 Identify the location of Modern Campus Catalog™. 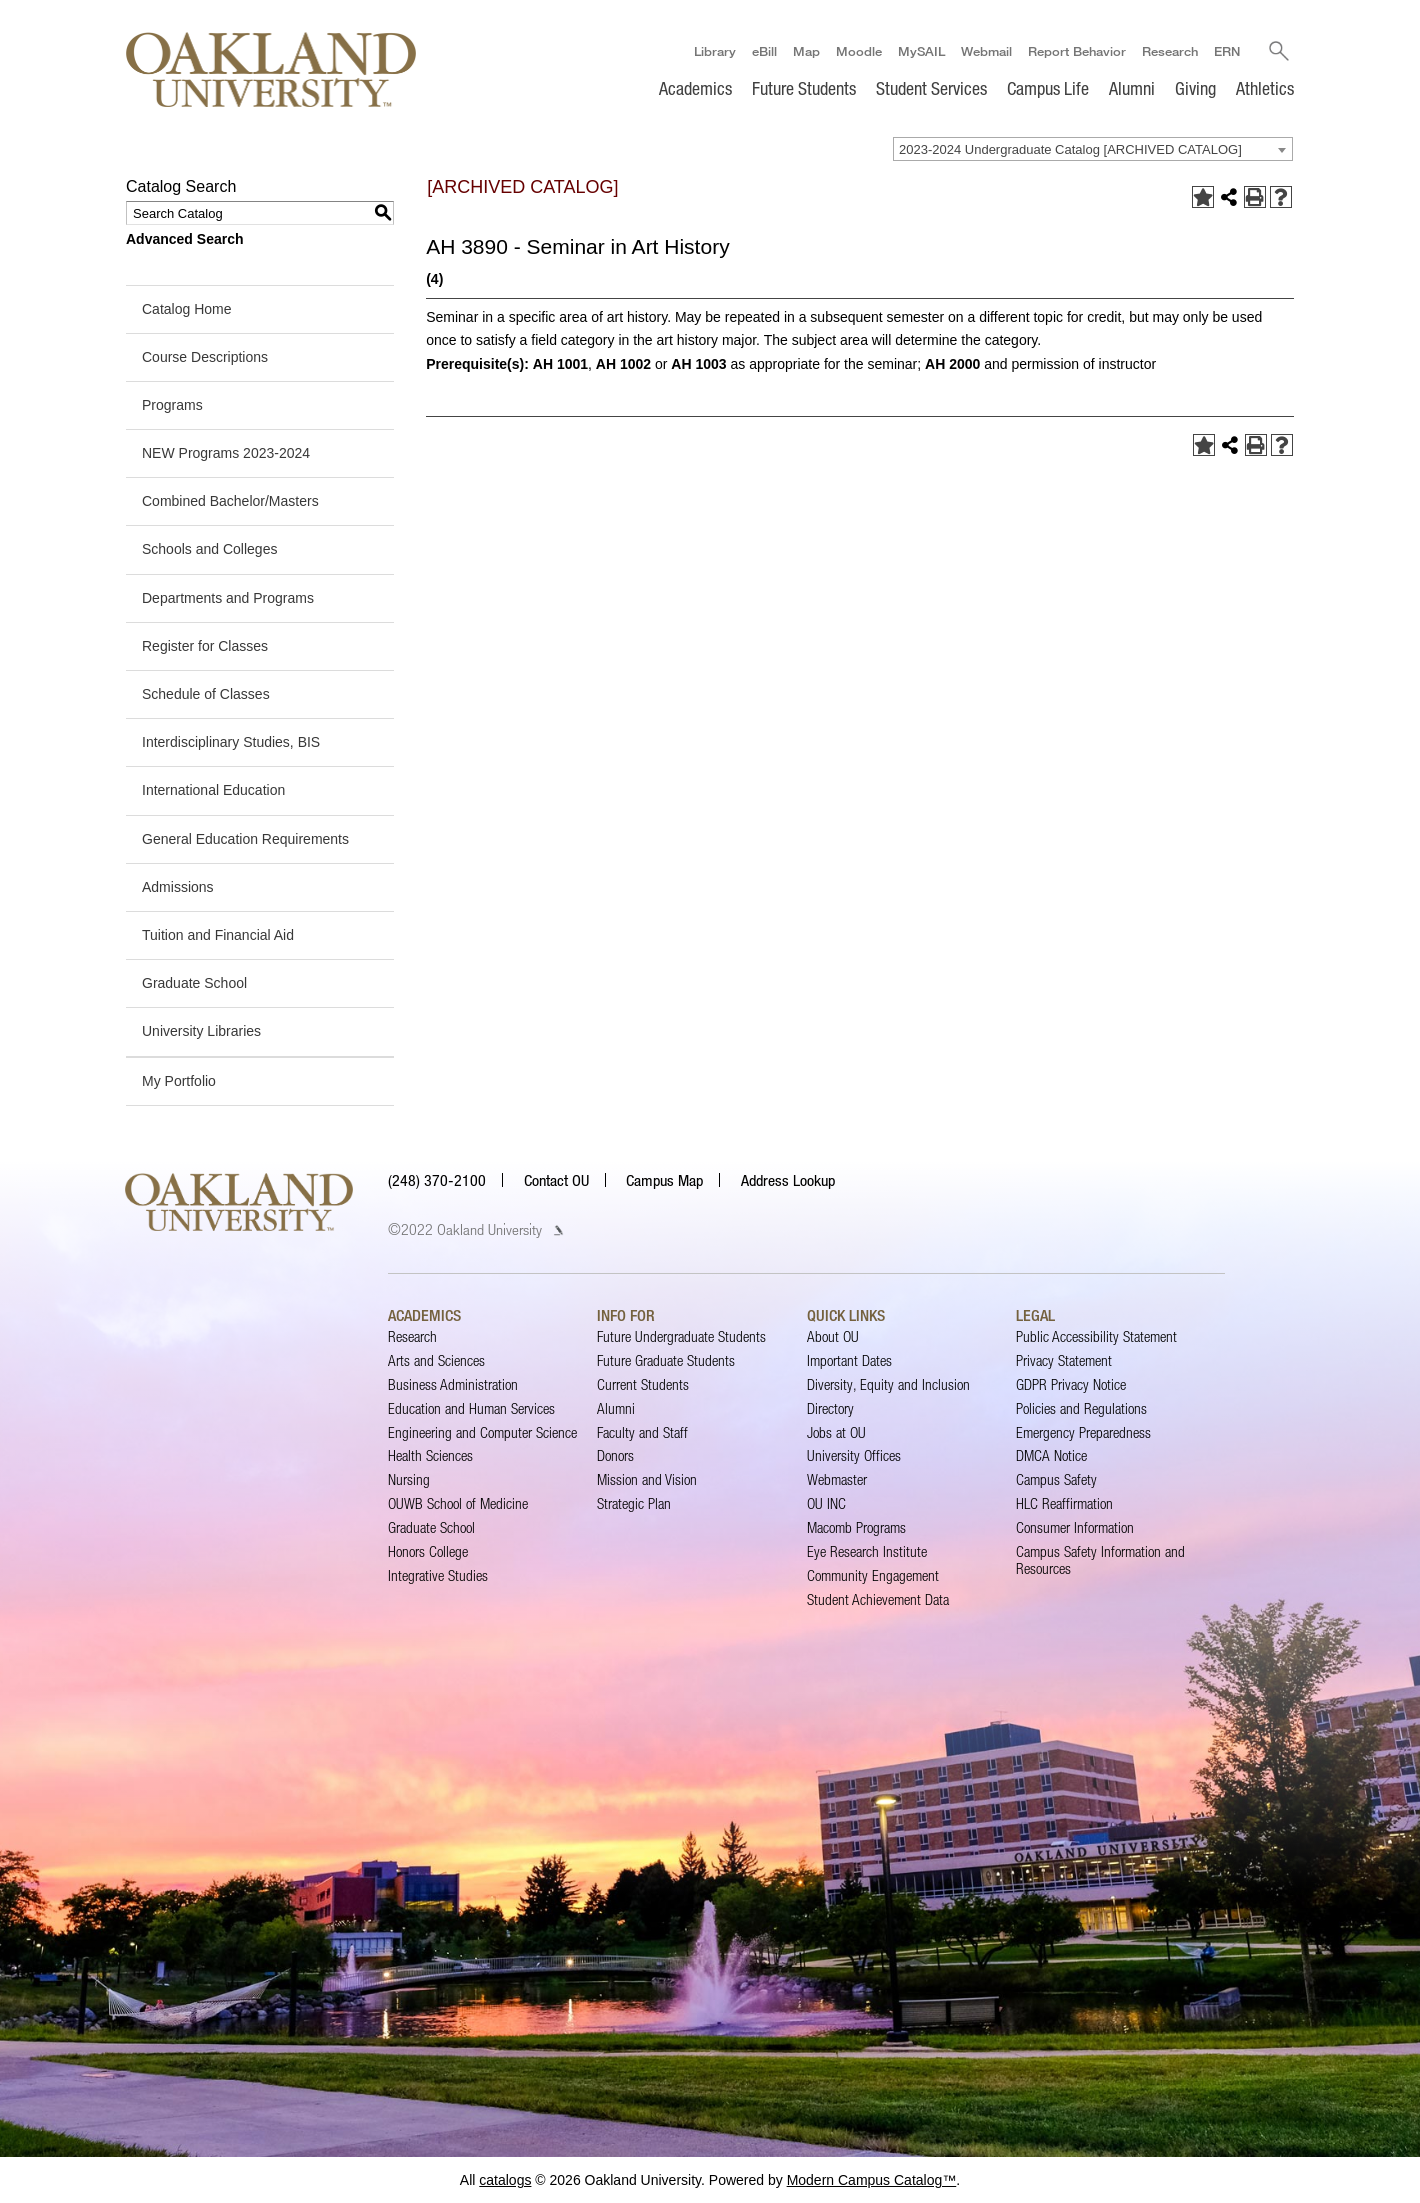
(872, 2180).